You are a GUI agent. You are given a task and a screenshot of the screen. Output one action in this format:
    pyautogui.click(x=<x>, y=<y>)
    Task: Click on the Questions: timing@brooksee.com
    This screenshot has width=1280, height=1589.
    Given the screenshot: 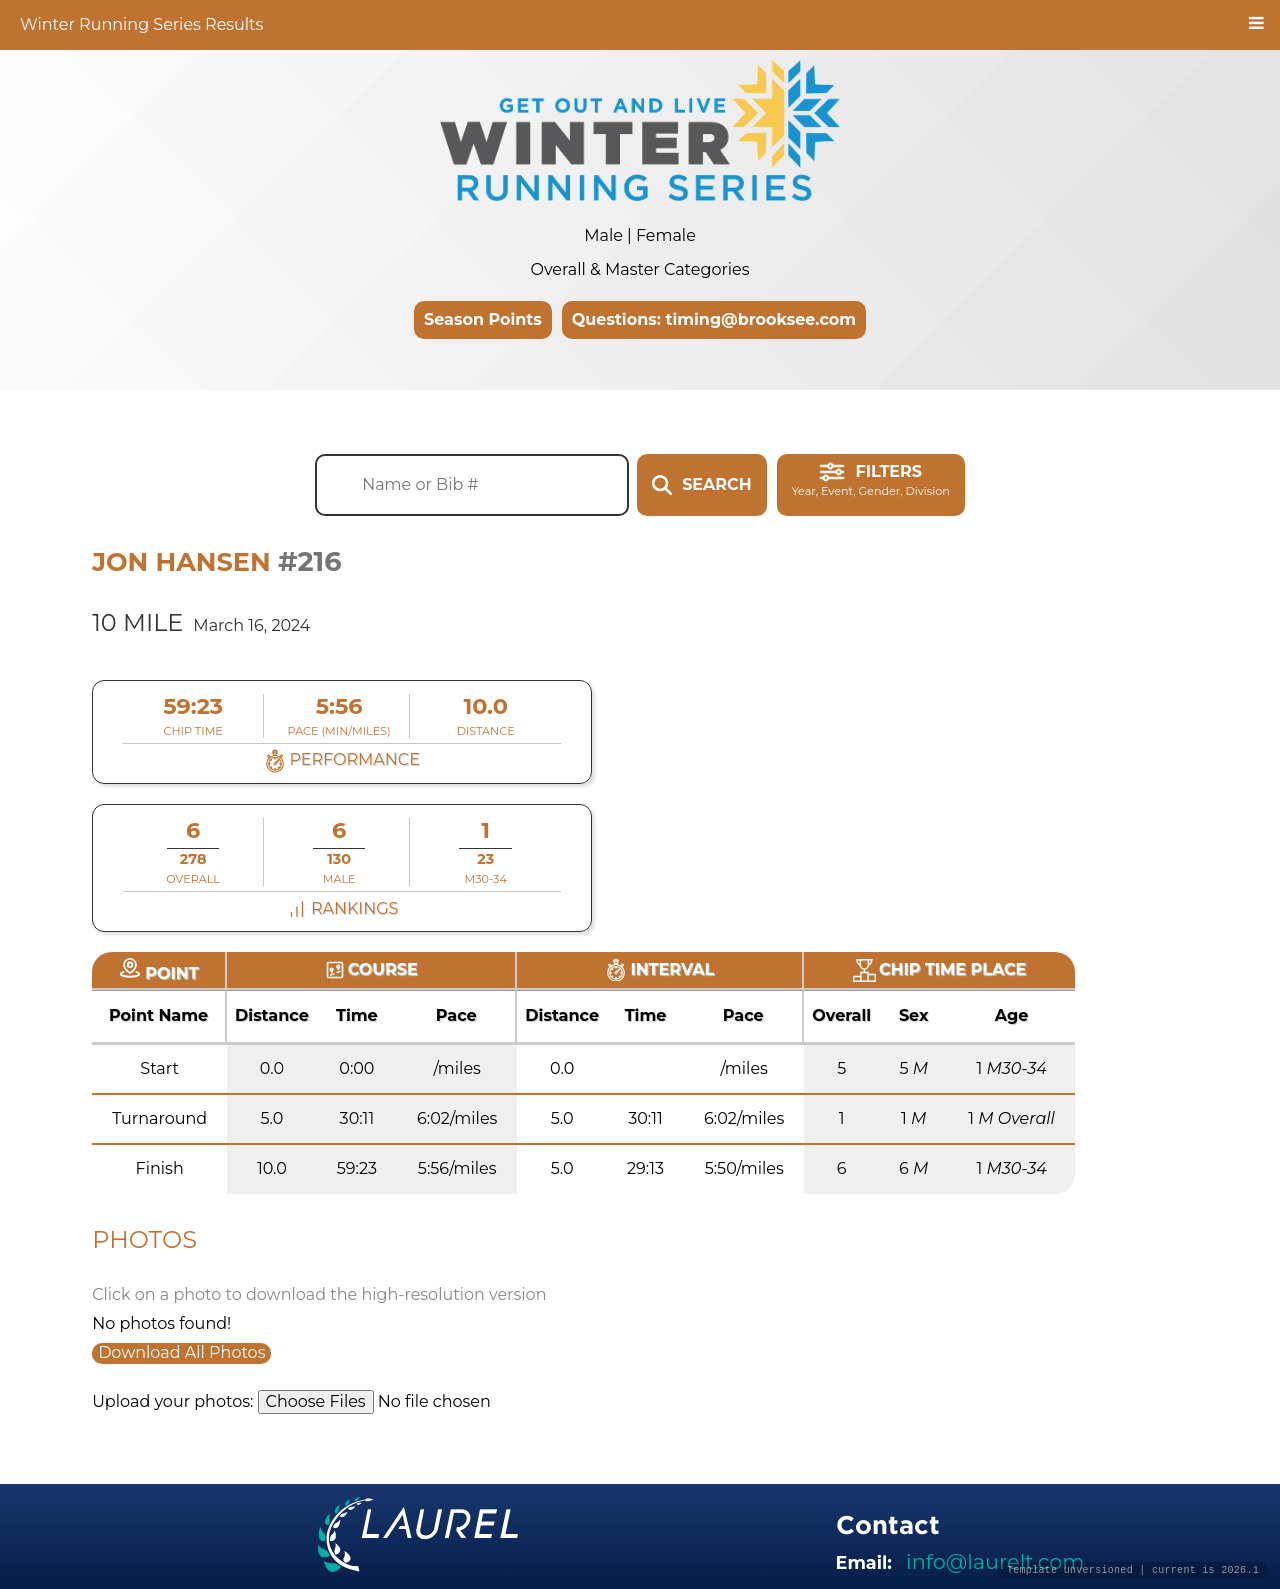 What is the action you would take?
    pyautogui.click(x=714, y=319)
    